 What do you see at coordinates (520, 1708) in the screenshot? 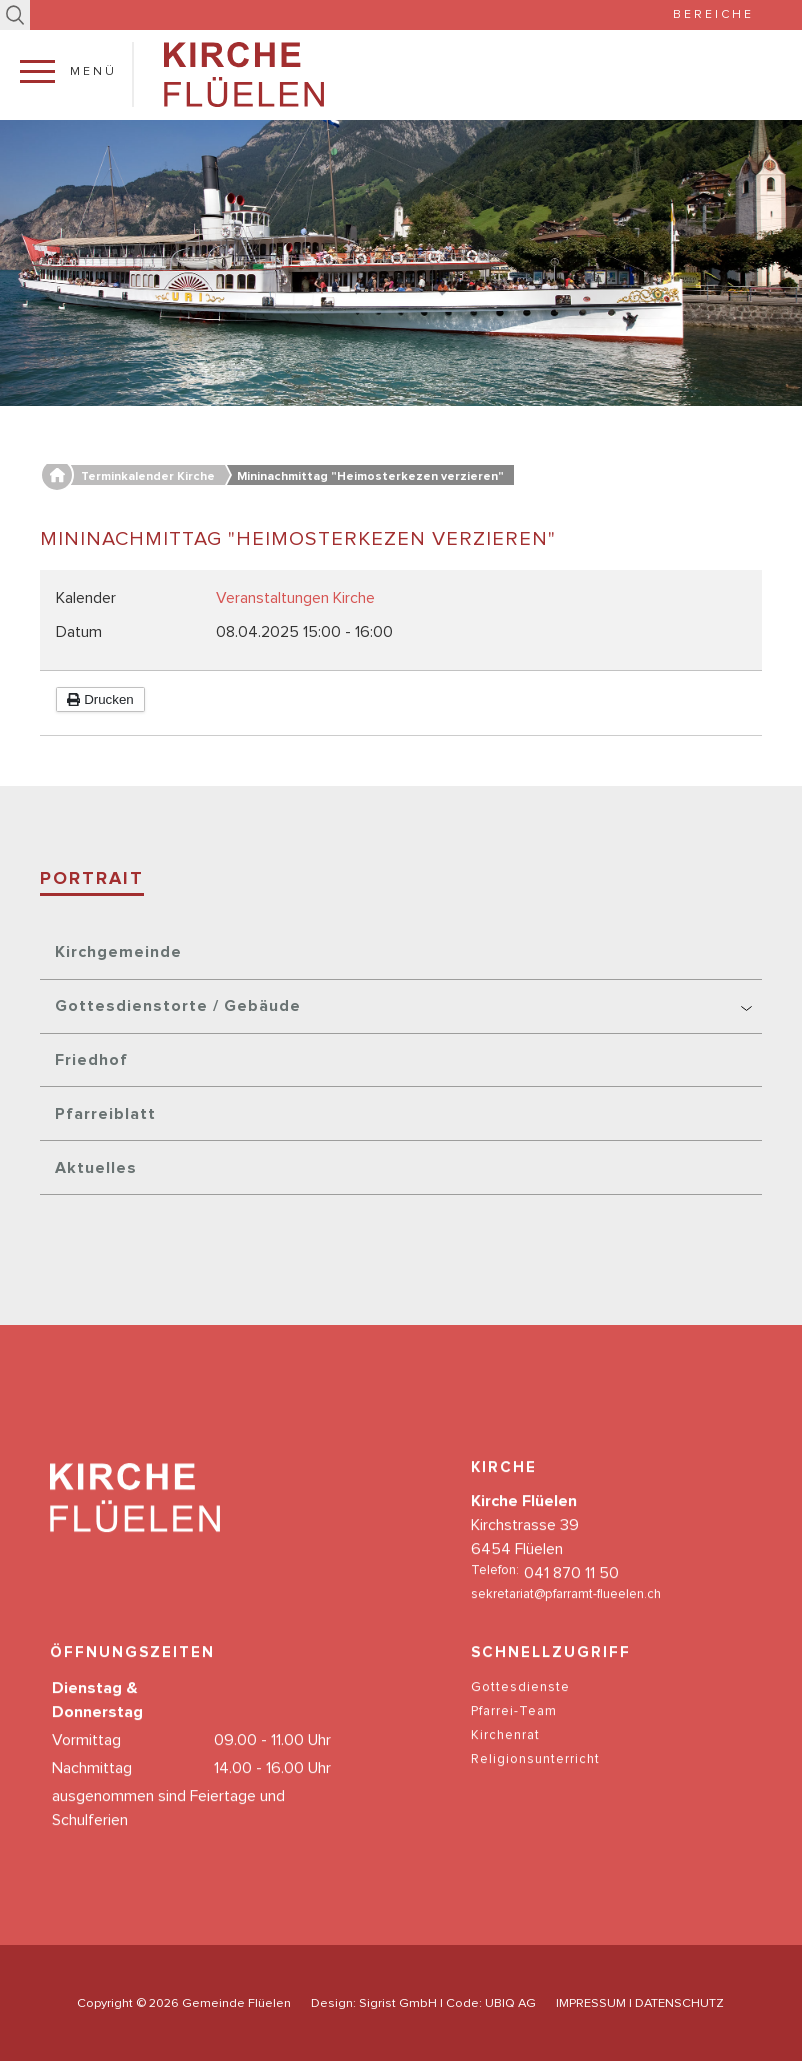
I see `Gottesdienste` at bounding box center [520, 1708].